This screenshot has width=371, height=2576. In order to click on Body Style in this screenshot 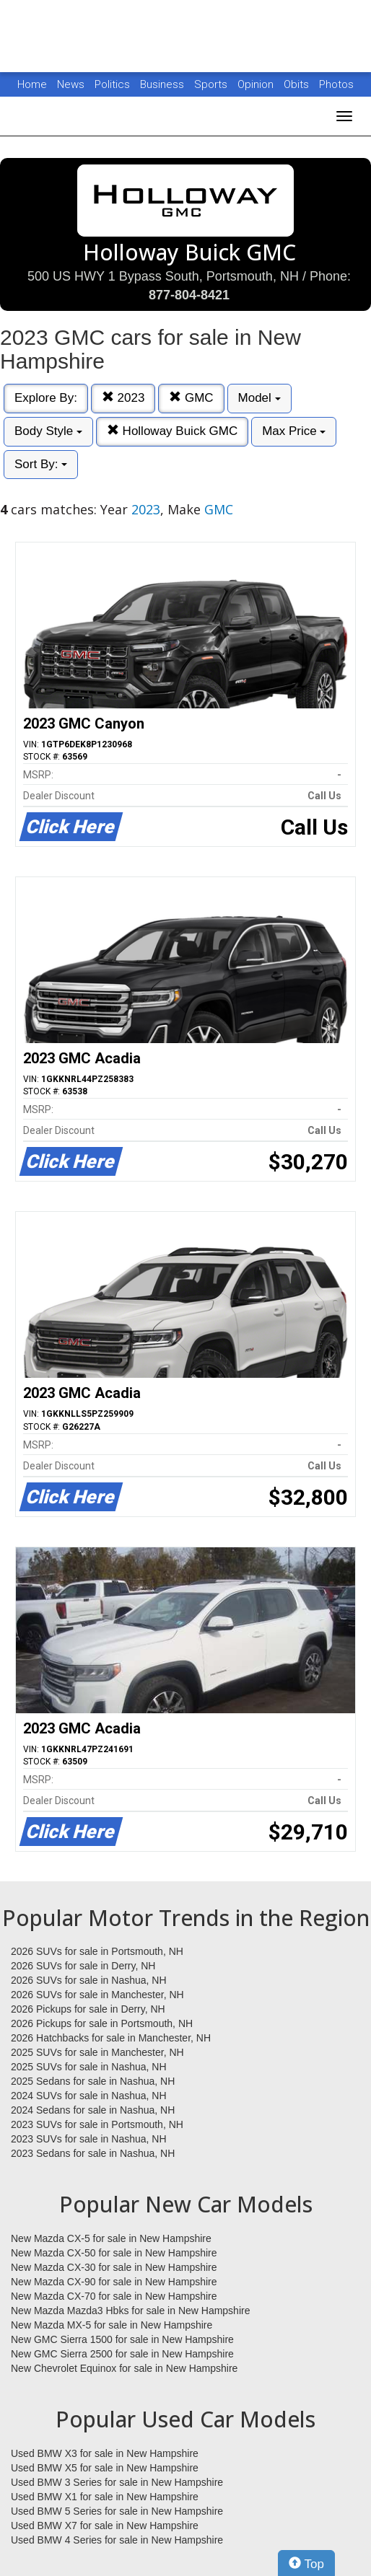, I will do `click(48, 431)`.